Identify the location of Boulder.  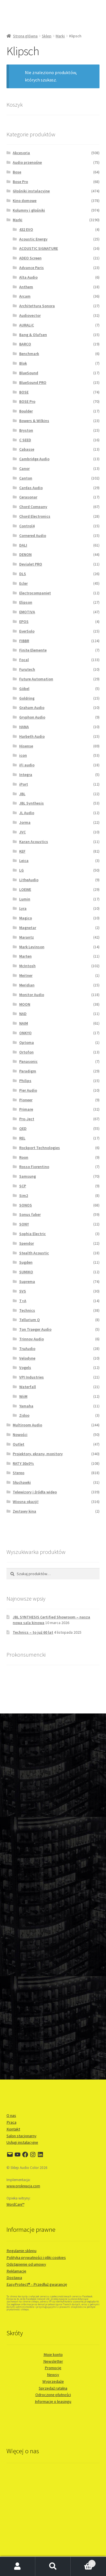
(26, 411).